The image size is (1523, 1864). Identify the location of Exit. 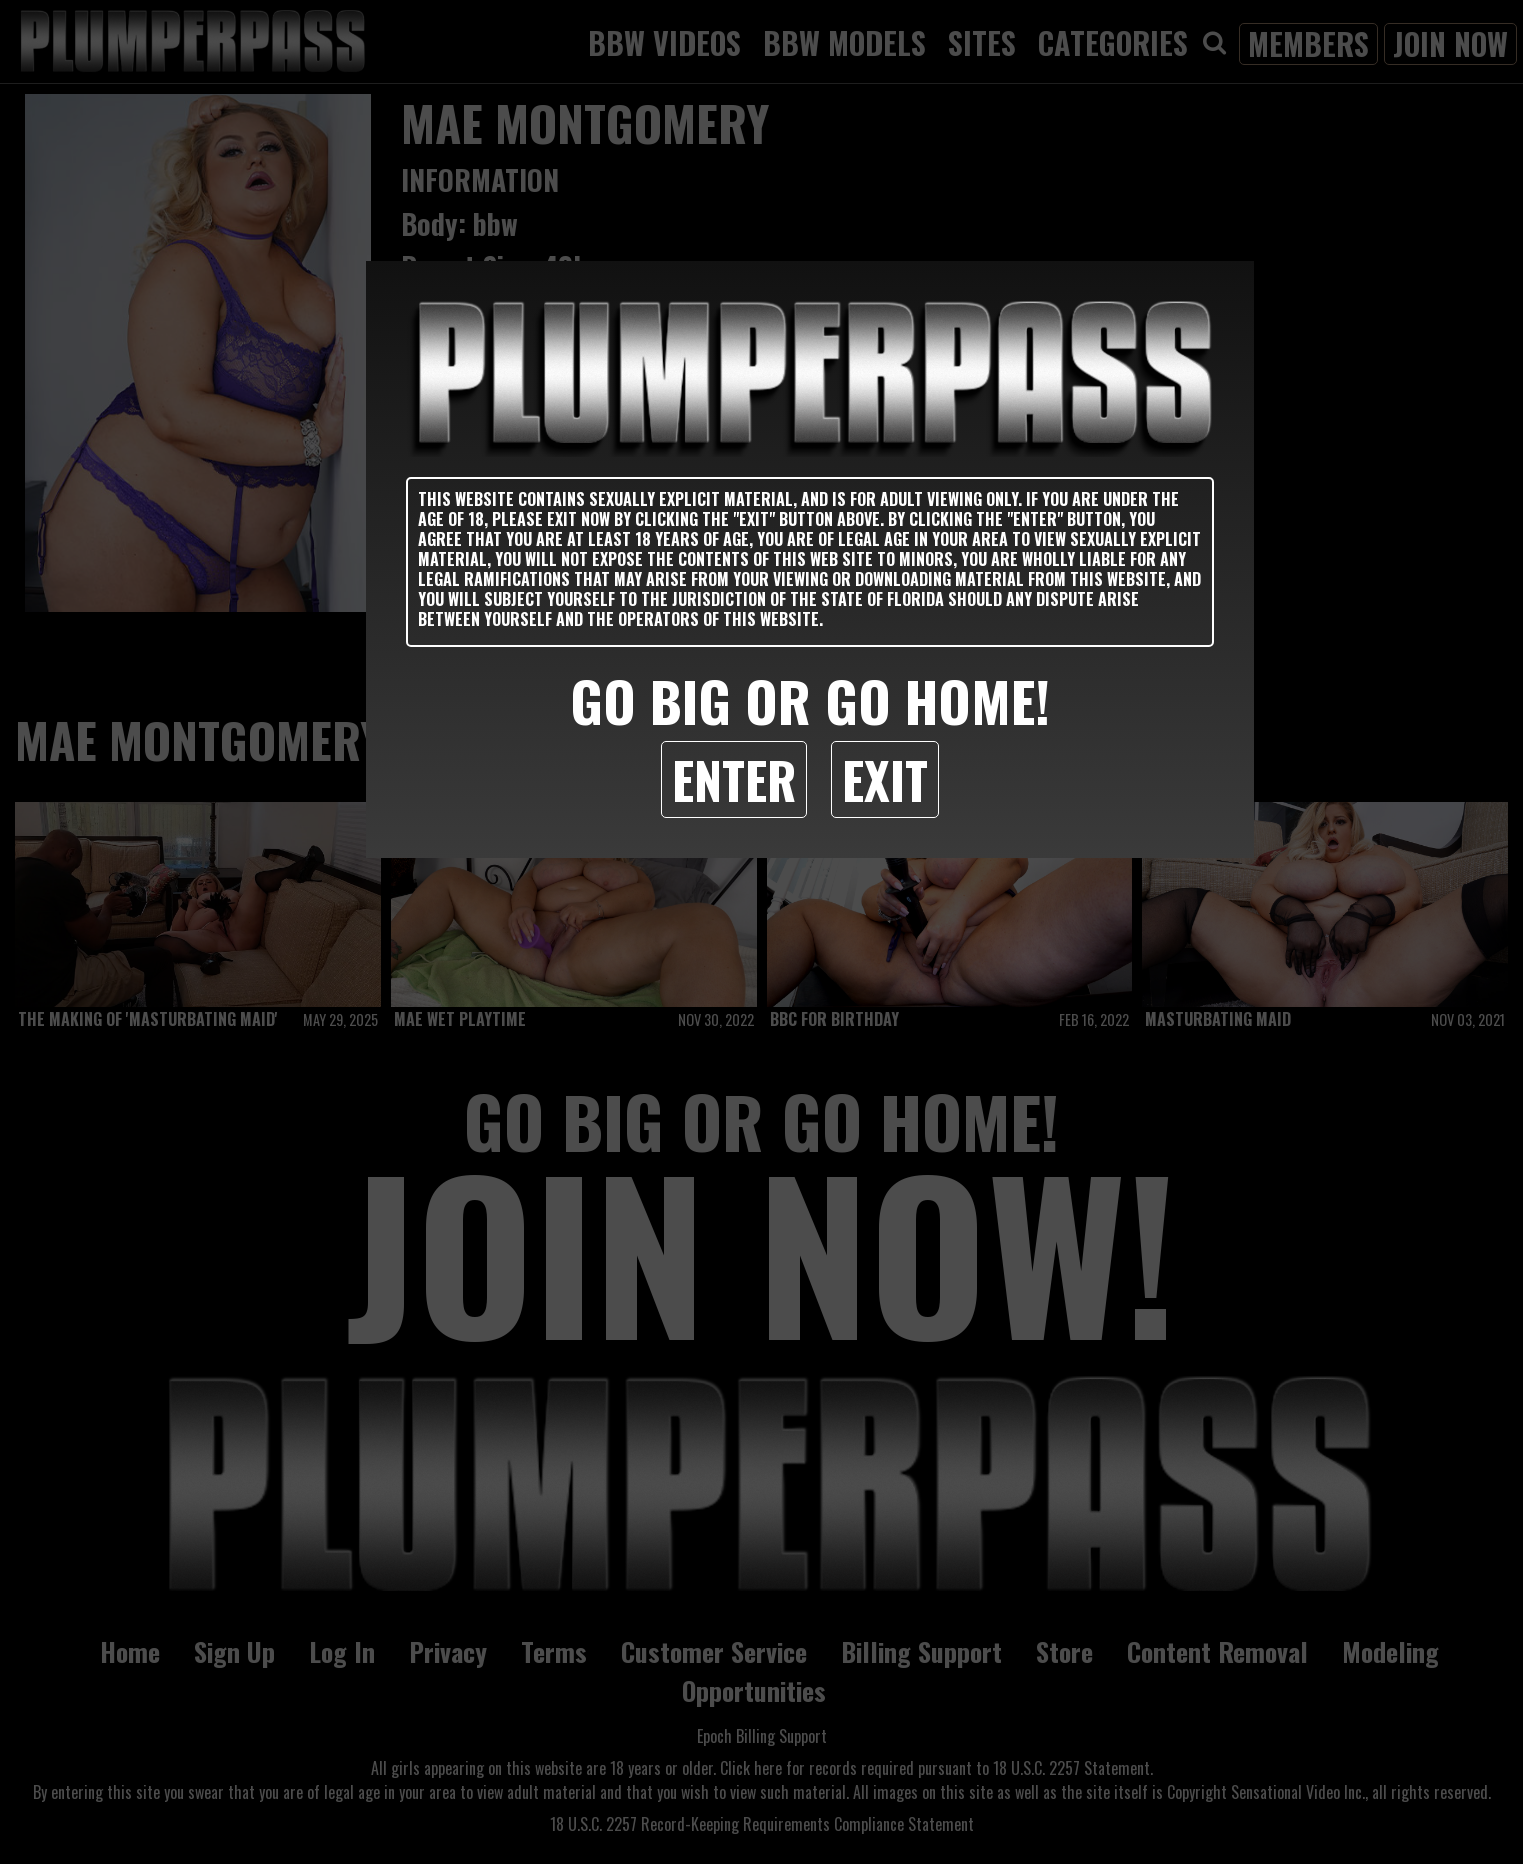
(885, 779).